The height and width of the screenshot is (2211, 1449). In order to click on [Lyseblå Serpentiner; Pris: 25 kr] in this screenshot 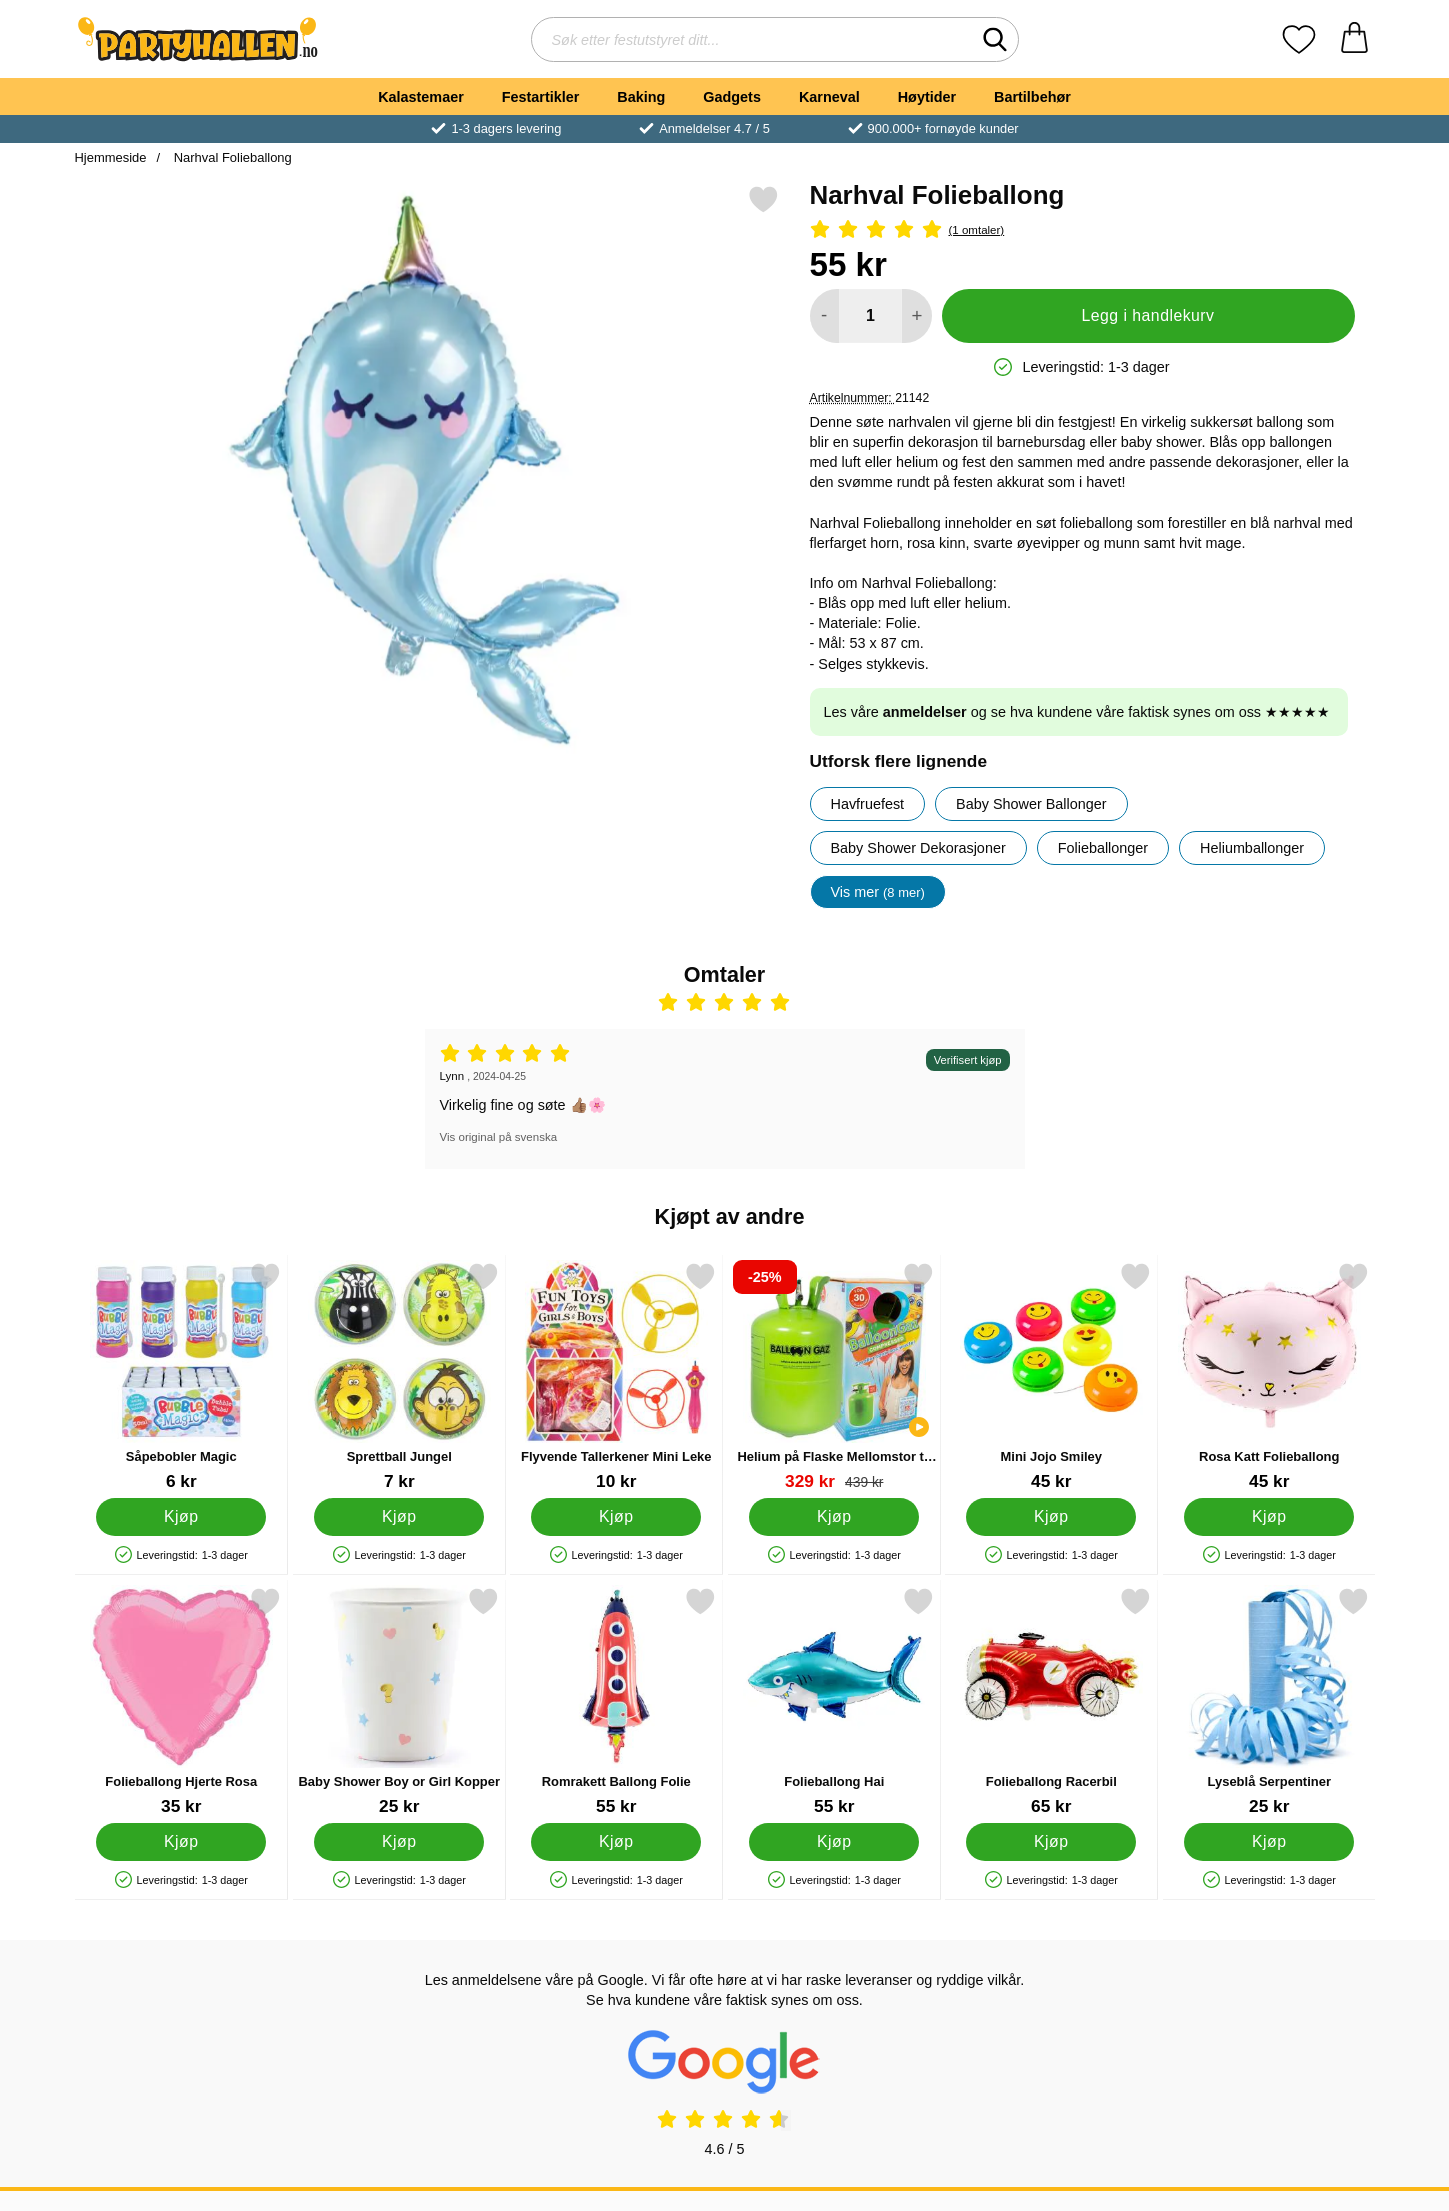, I will do `click(1268, 1701)`.